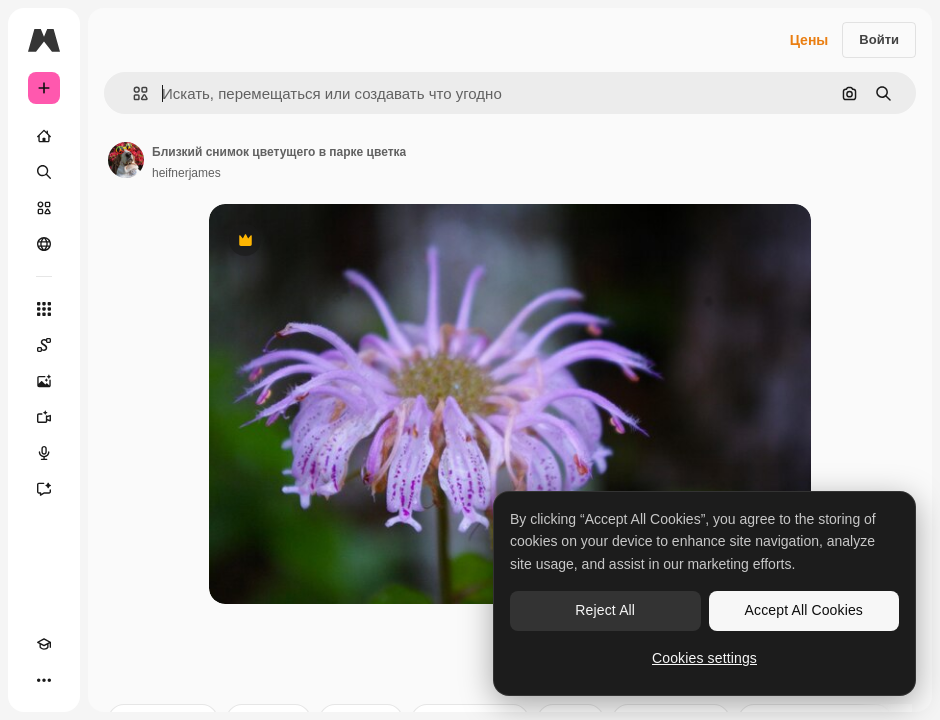  What do you see at coordinates (44, 136) in the screenshot?
I see `[Главная]` at bounding box center [44, 136].